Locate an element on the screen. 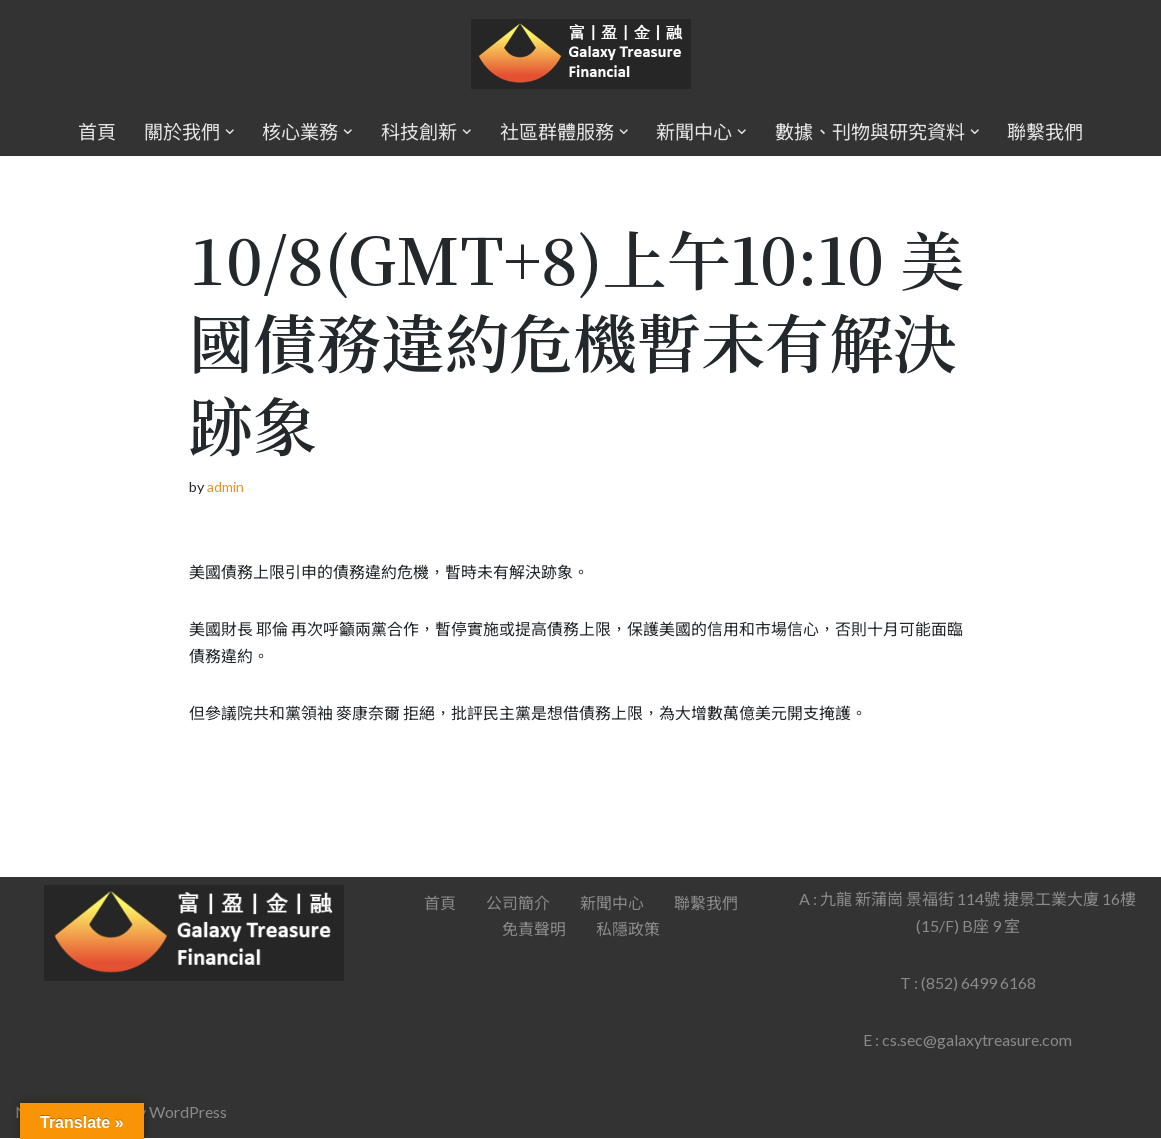 The height and width of the screenshot is (1139, 1161). [button] is located at coordinates (230, 132).